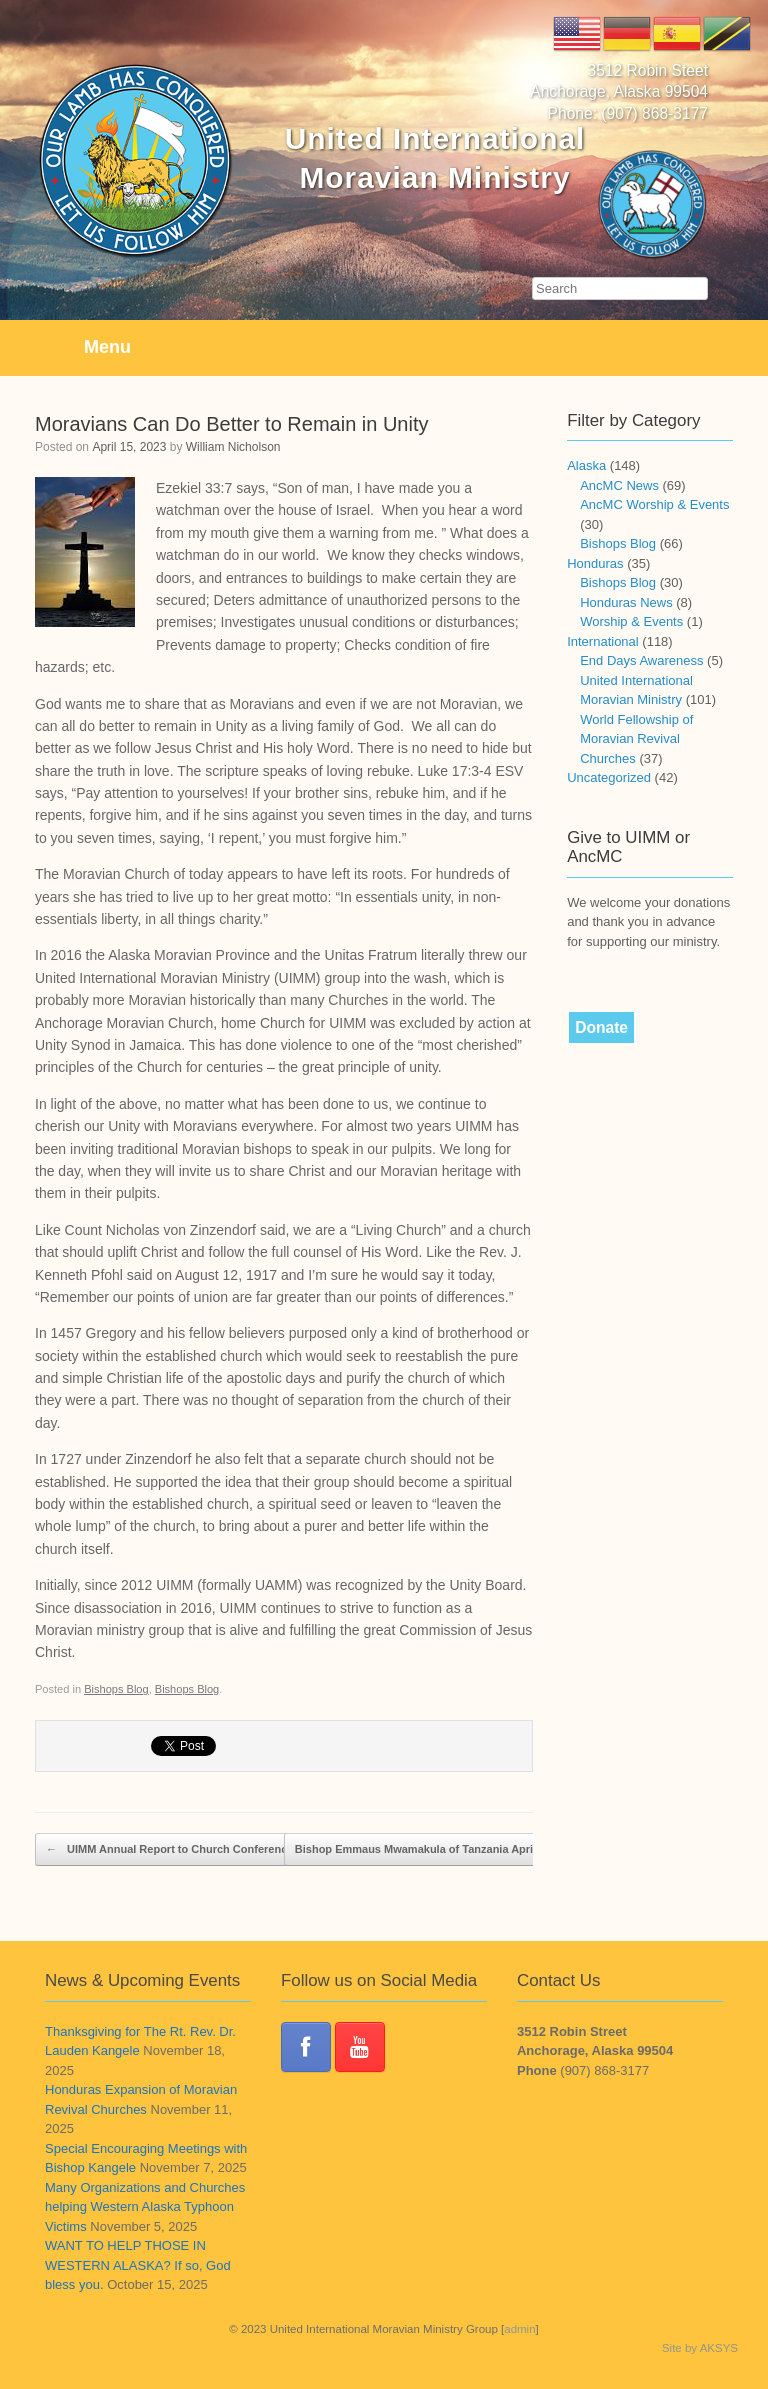  What do you see at coordinates (636, 739) in the screenshot?
I see `World Fellowship of Moravian Revival Churches` at bounding box center [636, 739].